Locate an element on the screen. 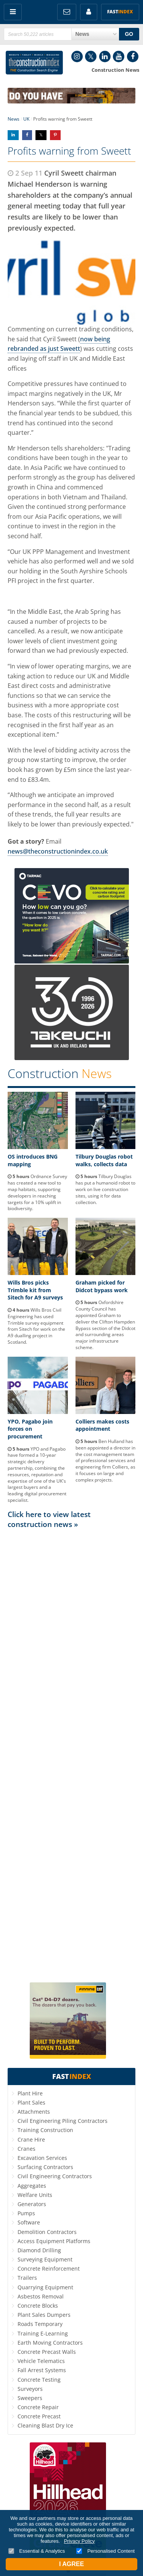 This screenshot has height=2576, width=143. Surveying Equipment is located at coordinates (45, 2259).